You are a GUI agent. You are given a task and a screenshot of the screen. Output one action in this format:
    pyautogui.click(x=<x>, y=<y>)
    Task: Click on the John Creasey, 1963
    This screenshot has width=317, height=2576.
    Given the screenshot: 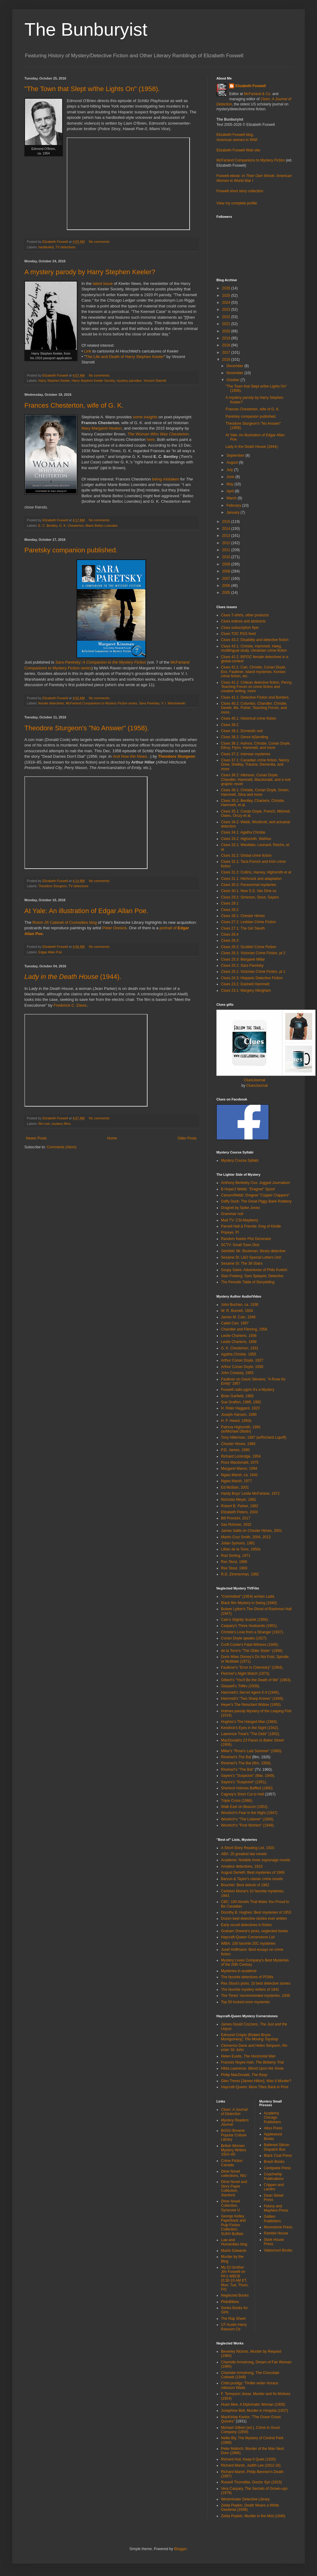 What is the action you would take?
    pyautogui.click(x=237, y=1373)
    